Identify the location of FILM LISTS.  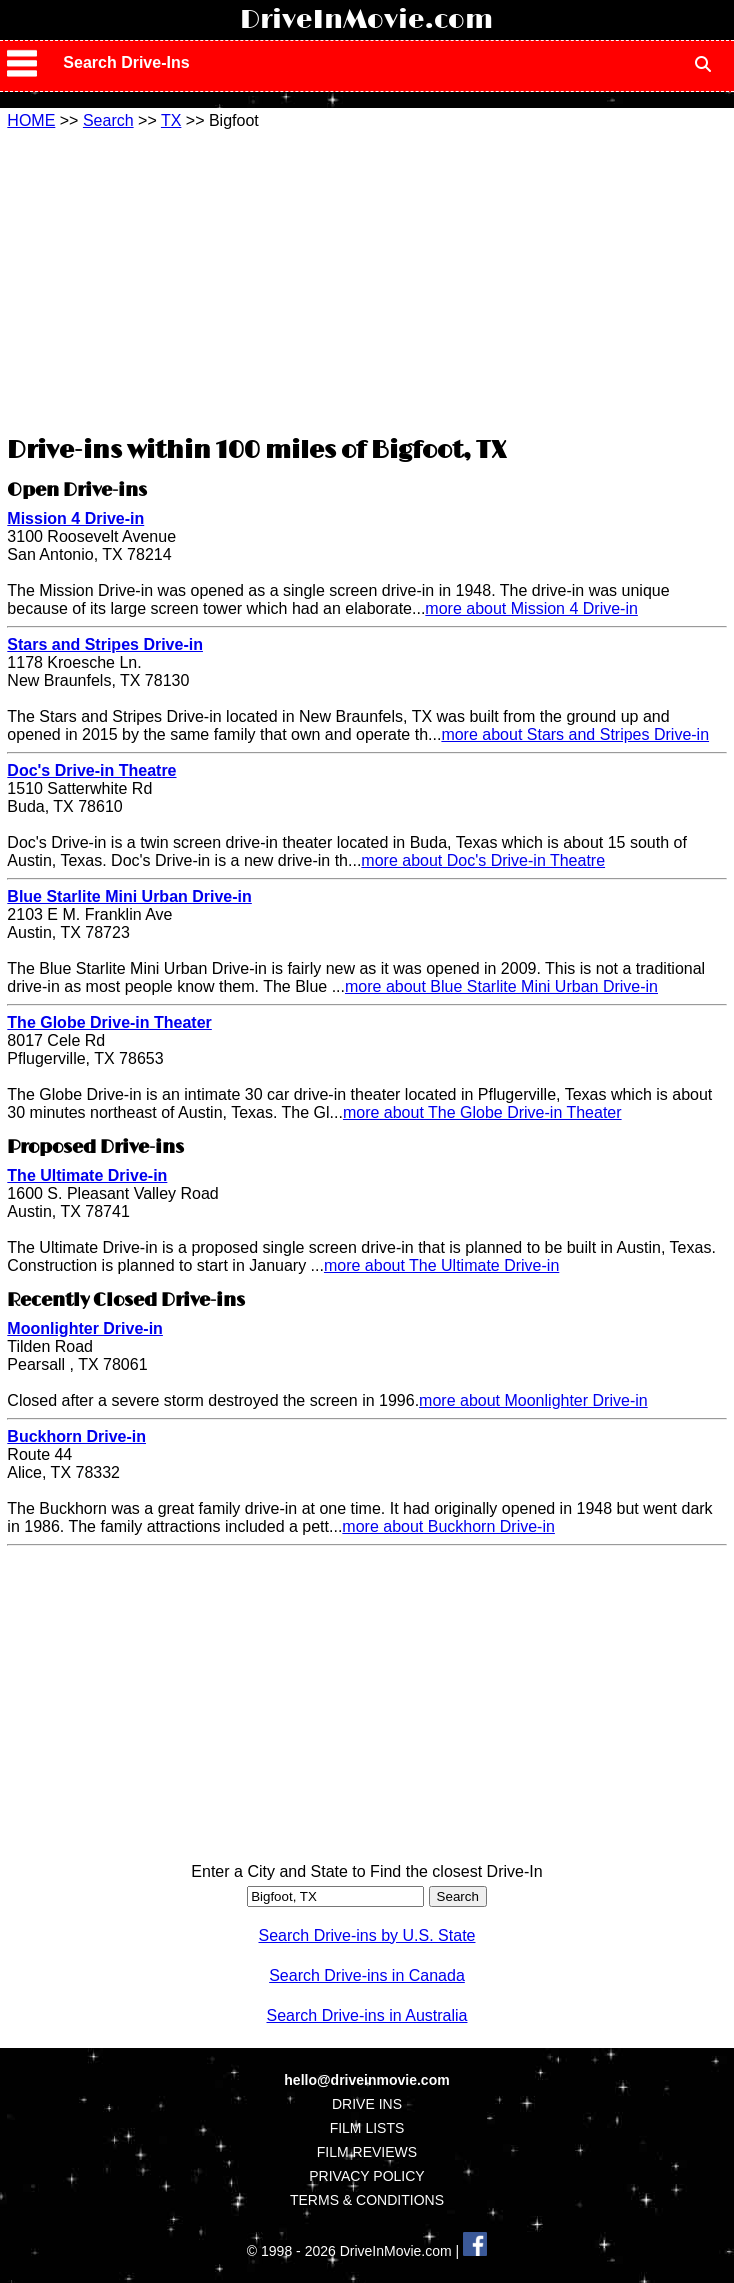
(367, 2128).